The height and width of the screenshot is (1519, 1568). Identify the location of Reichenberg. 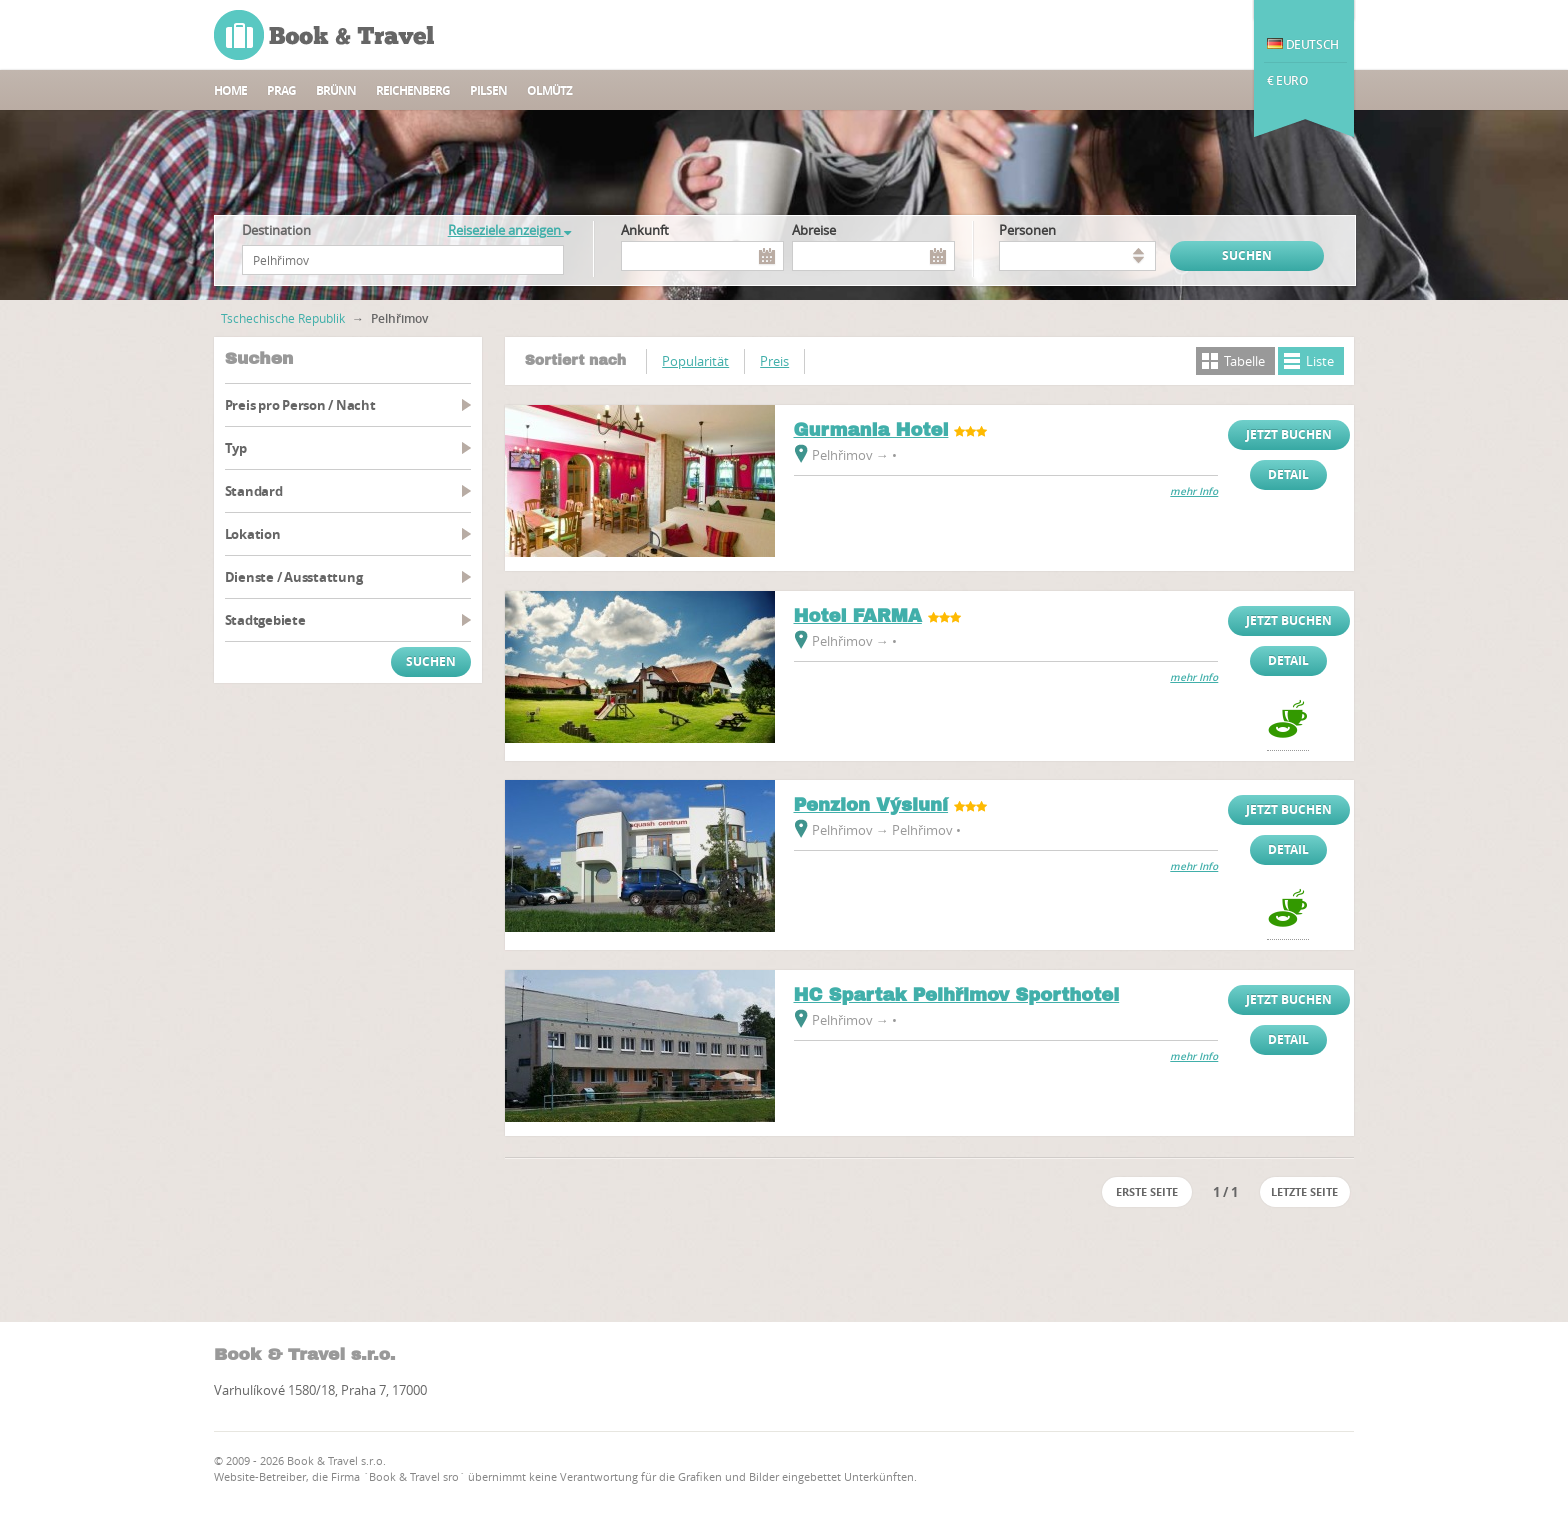
(413, 90).